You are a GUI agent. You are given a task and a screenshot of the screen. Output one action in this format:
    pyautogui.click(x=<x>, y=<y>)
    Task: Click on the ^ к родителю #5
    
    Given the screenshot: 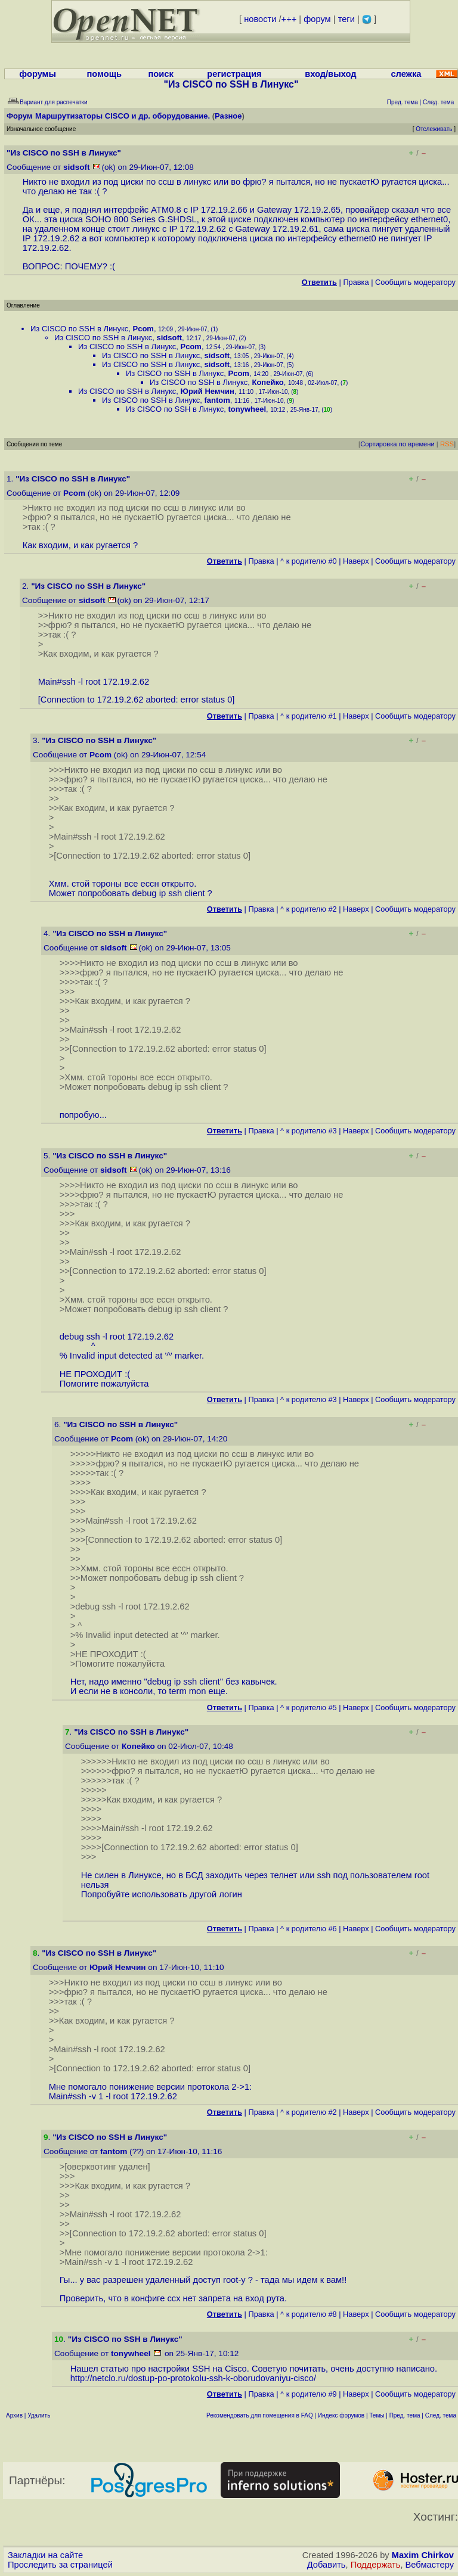 What is the action you would take?
    pyautogui.click(x=308, y=1707)
    